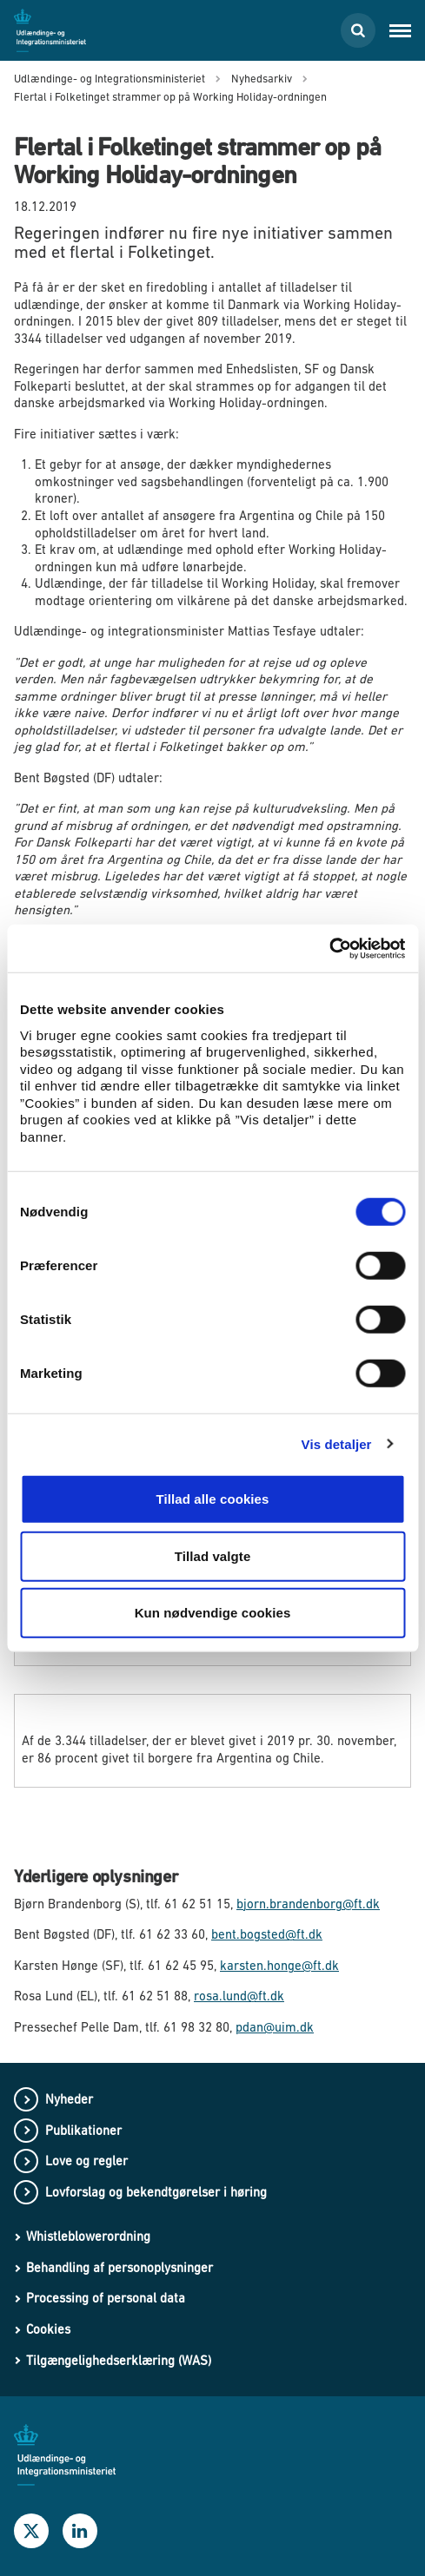  What do you see at coordinates (212, 1499) in the screenshot?
I see `Tillad alle cookies` at bounding box center [212, 1499].